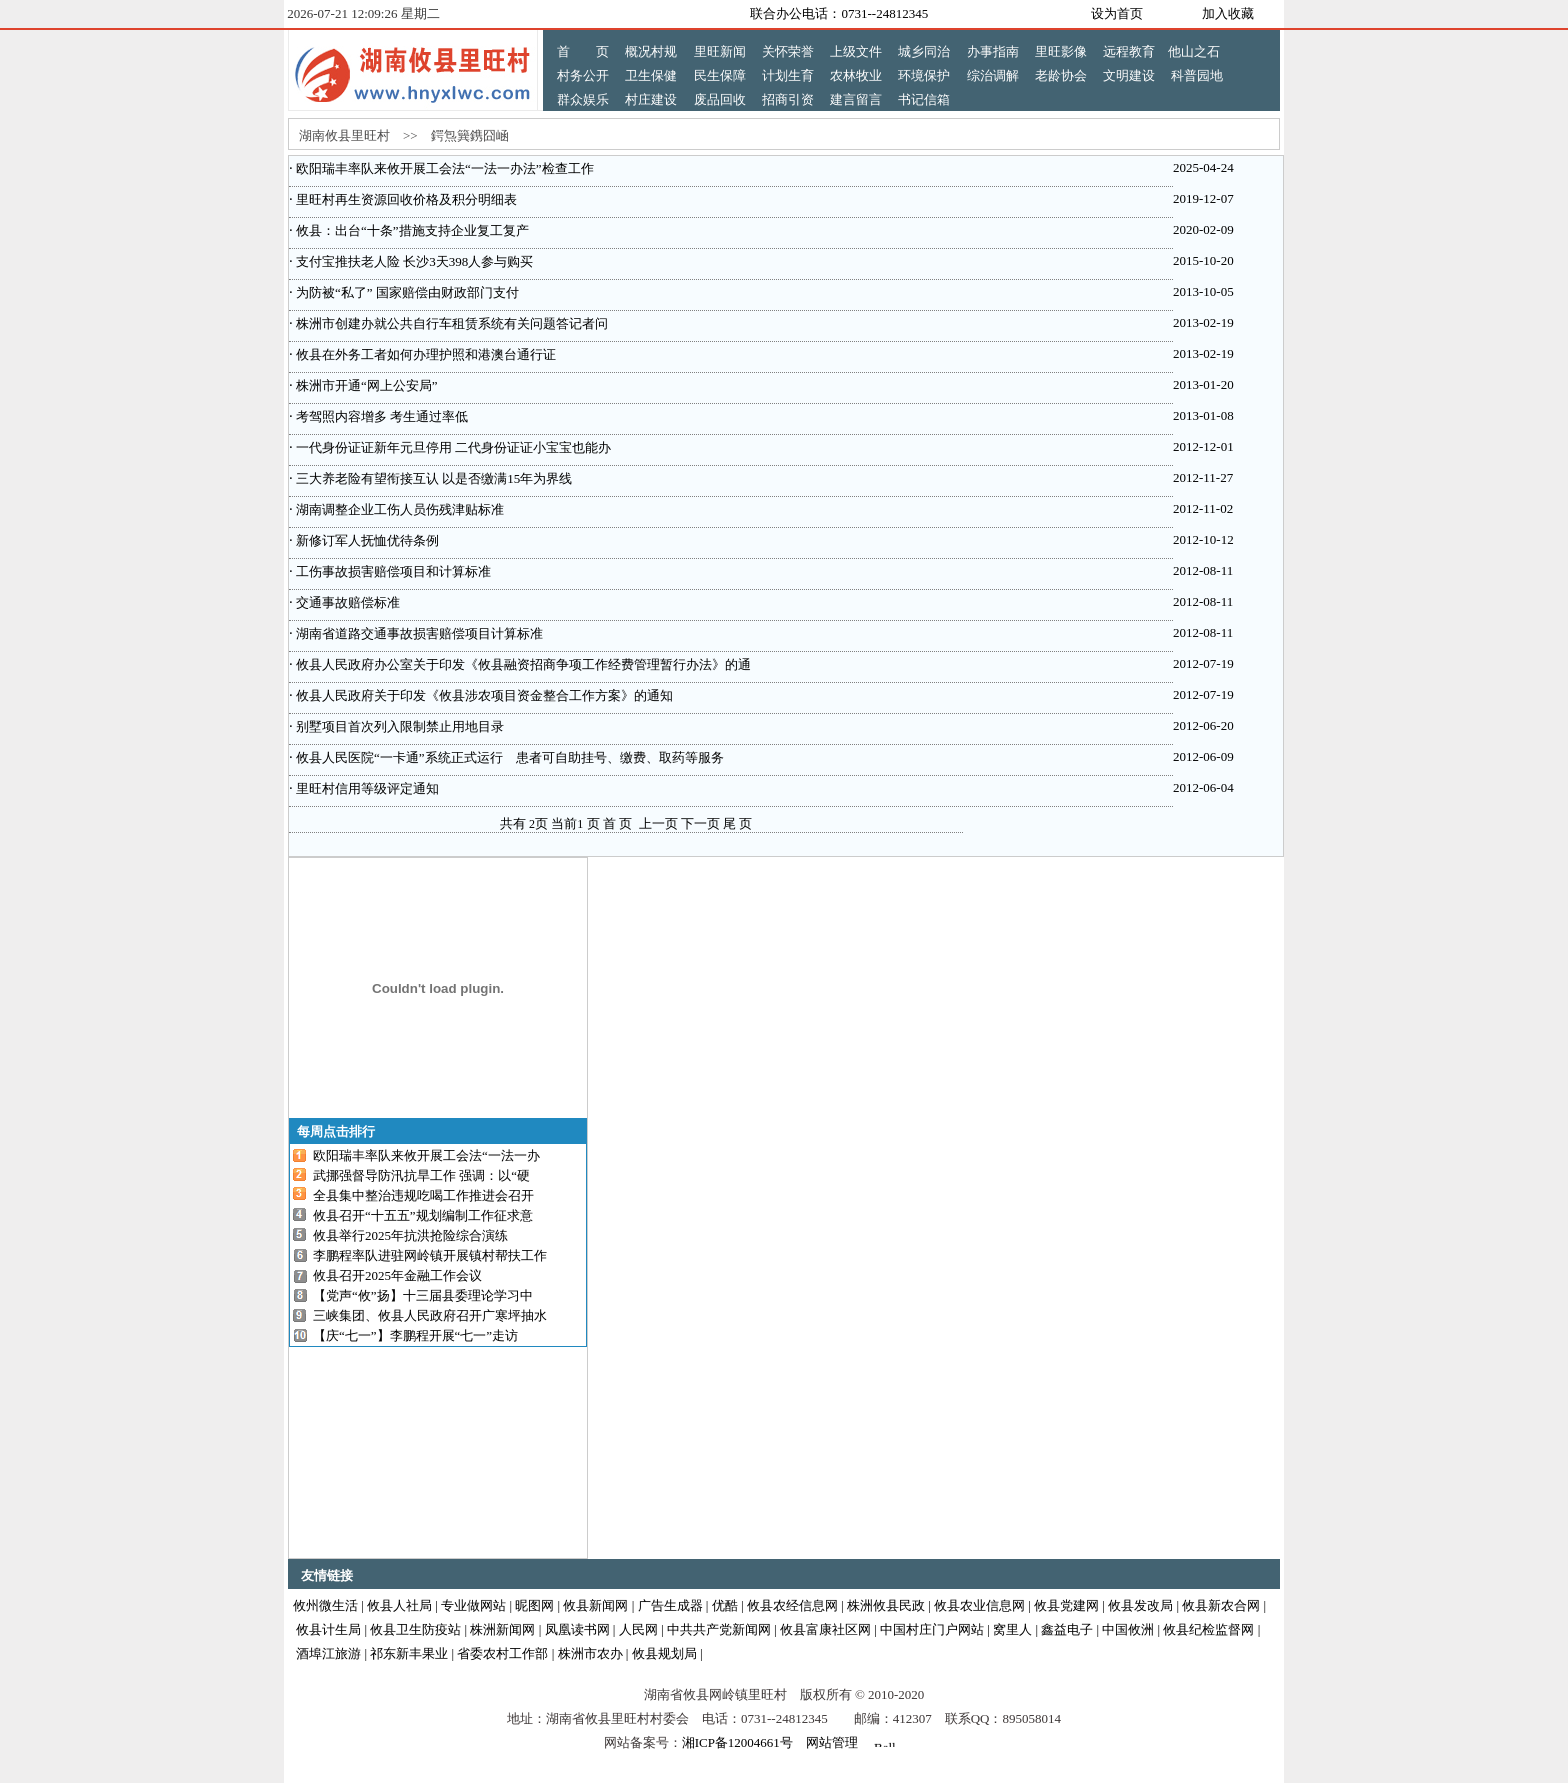  Describe the element at coordinates (583, 51) in the screenshot. I see `首 页` at that location.